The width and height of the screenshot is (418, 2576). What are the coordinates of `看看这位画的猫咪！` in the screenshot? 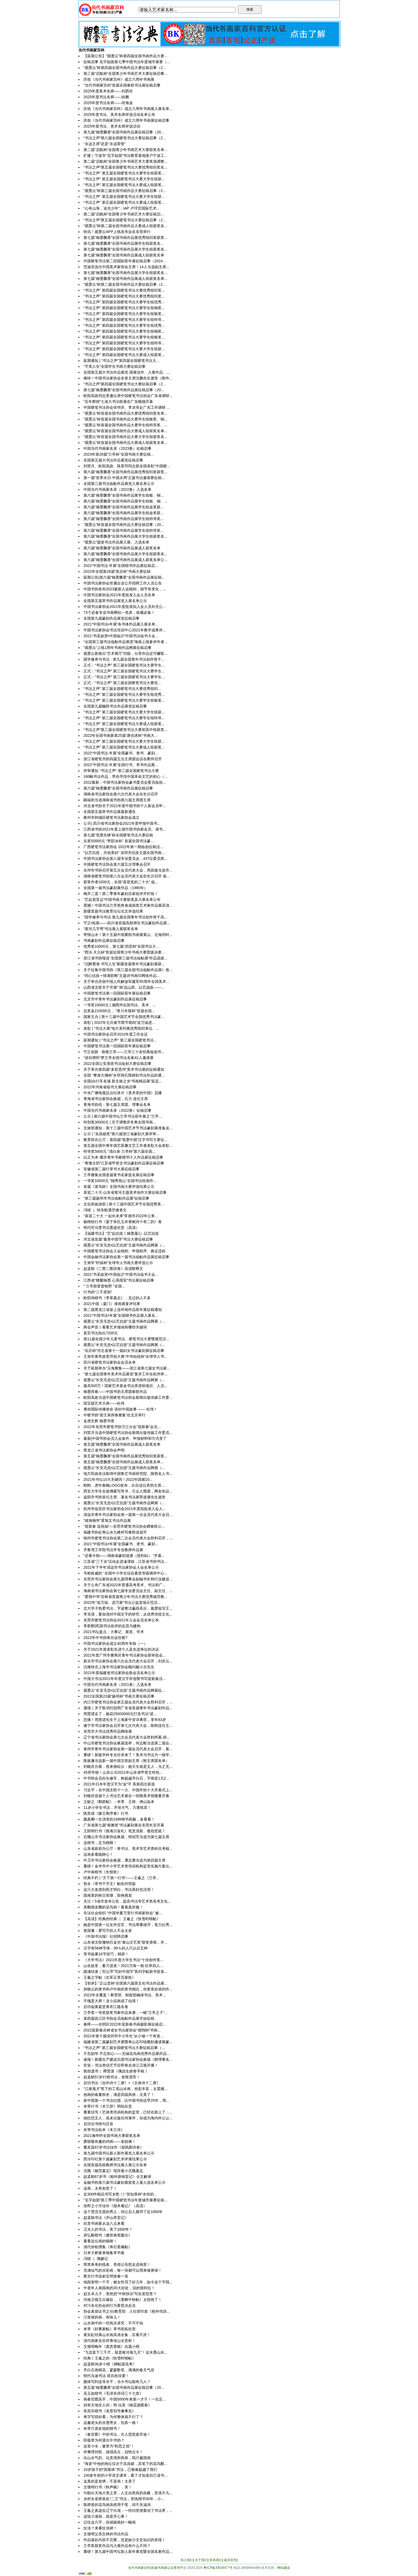 It's located at (100, 2241).